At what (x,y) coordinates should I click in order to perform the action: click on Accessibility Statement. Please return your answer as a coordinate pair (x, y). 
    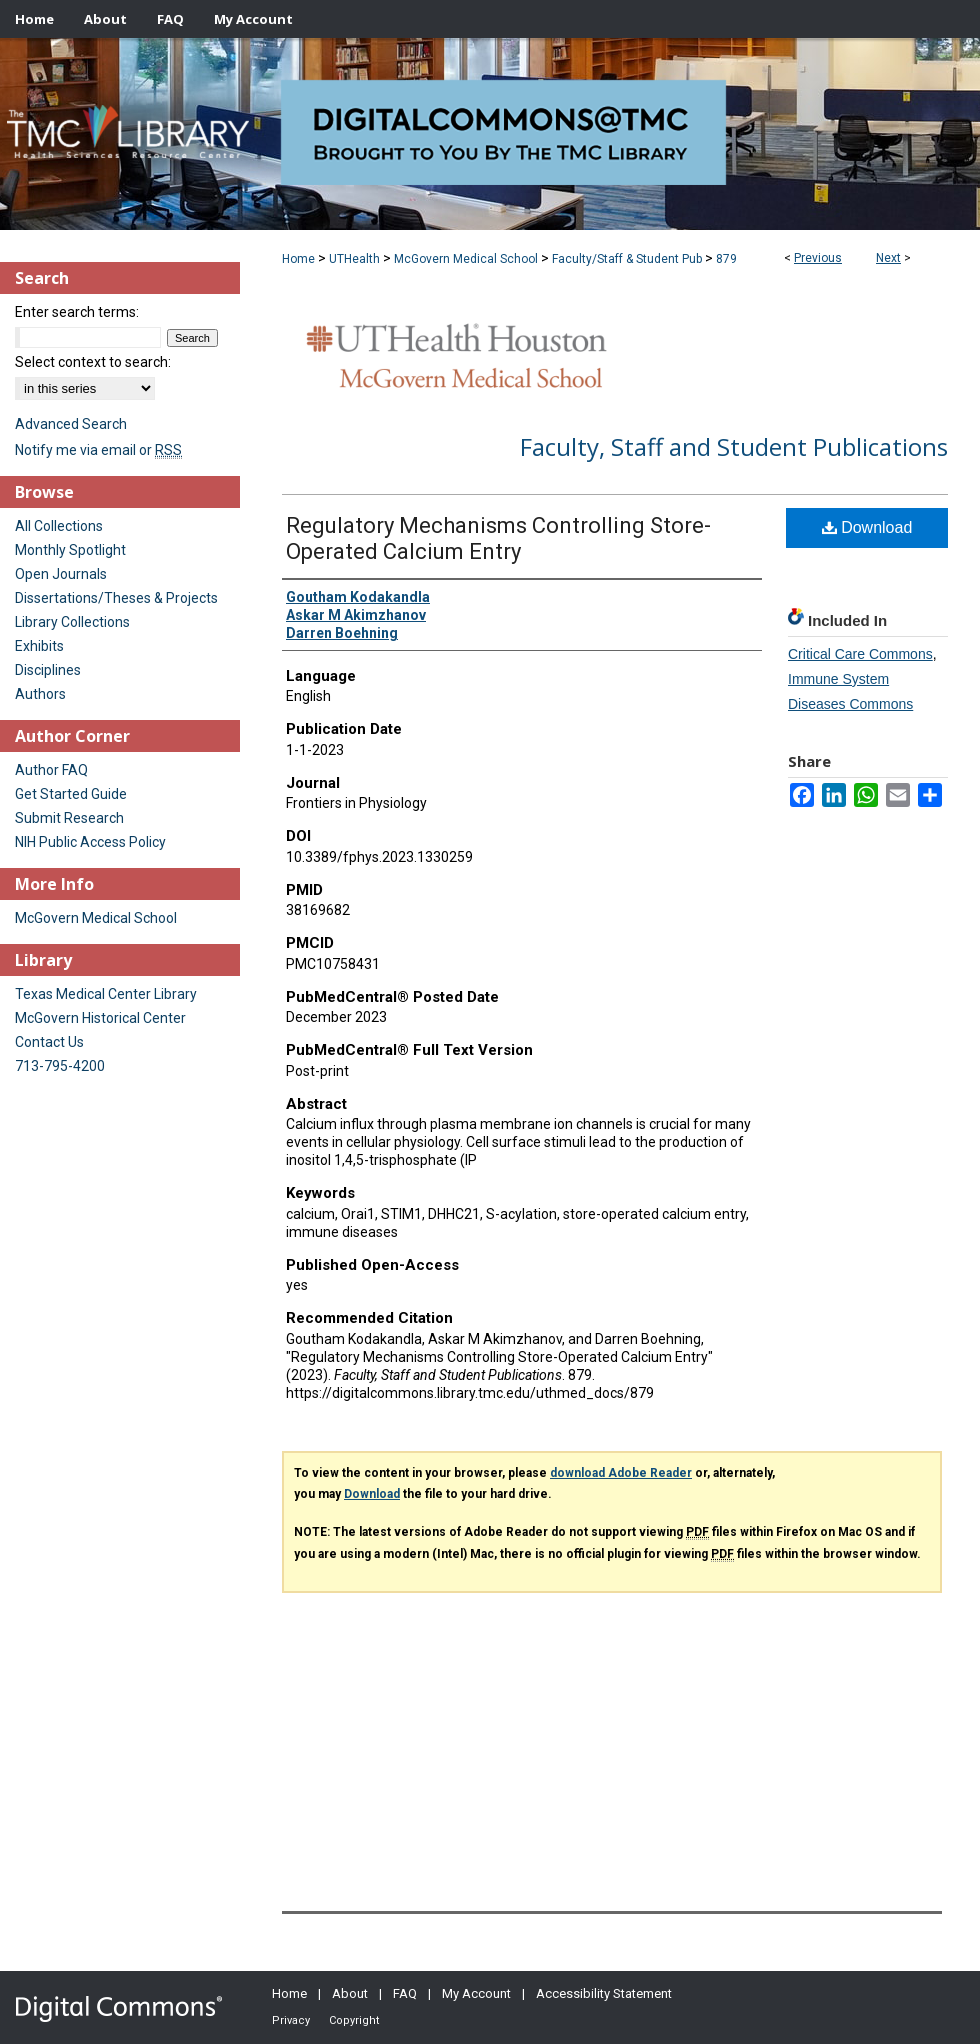
    Looking at the image, I should click on (604, 1993).